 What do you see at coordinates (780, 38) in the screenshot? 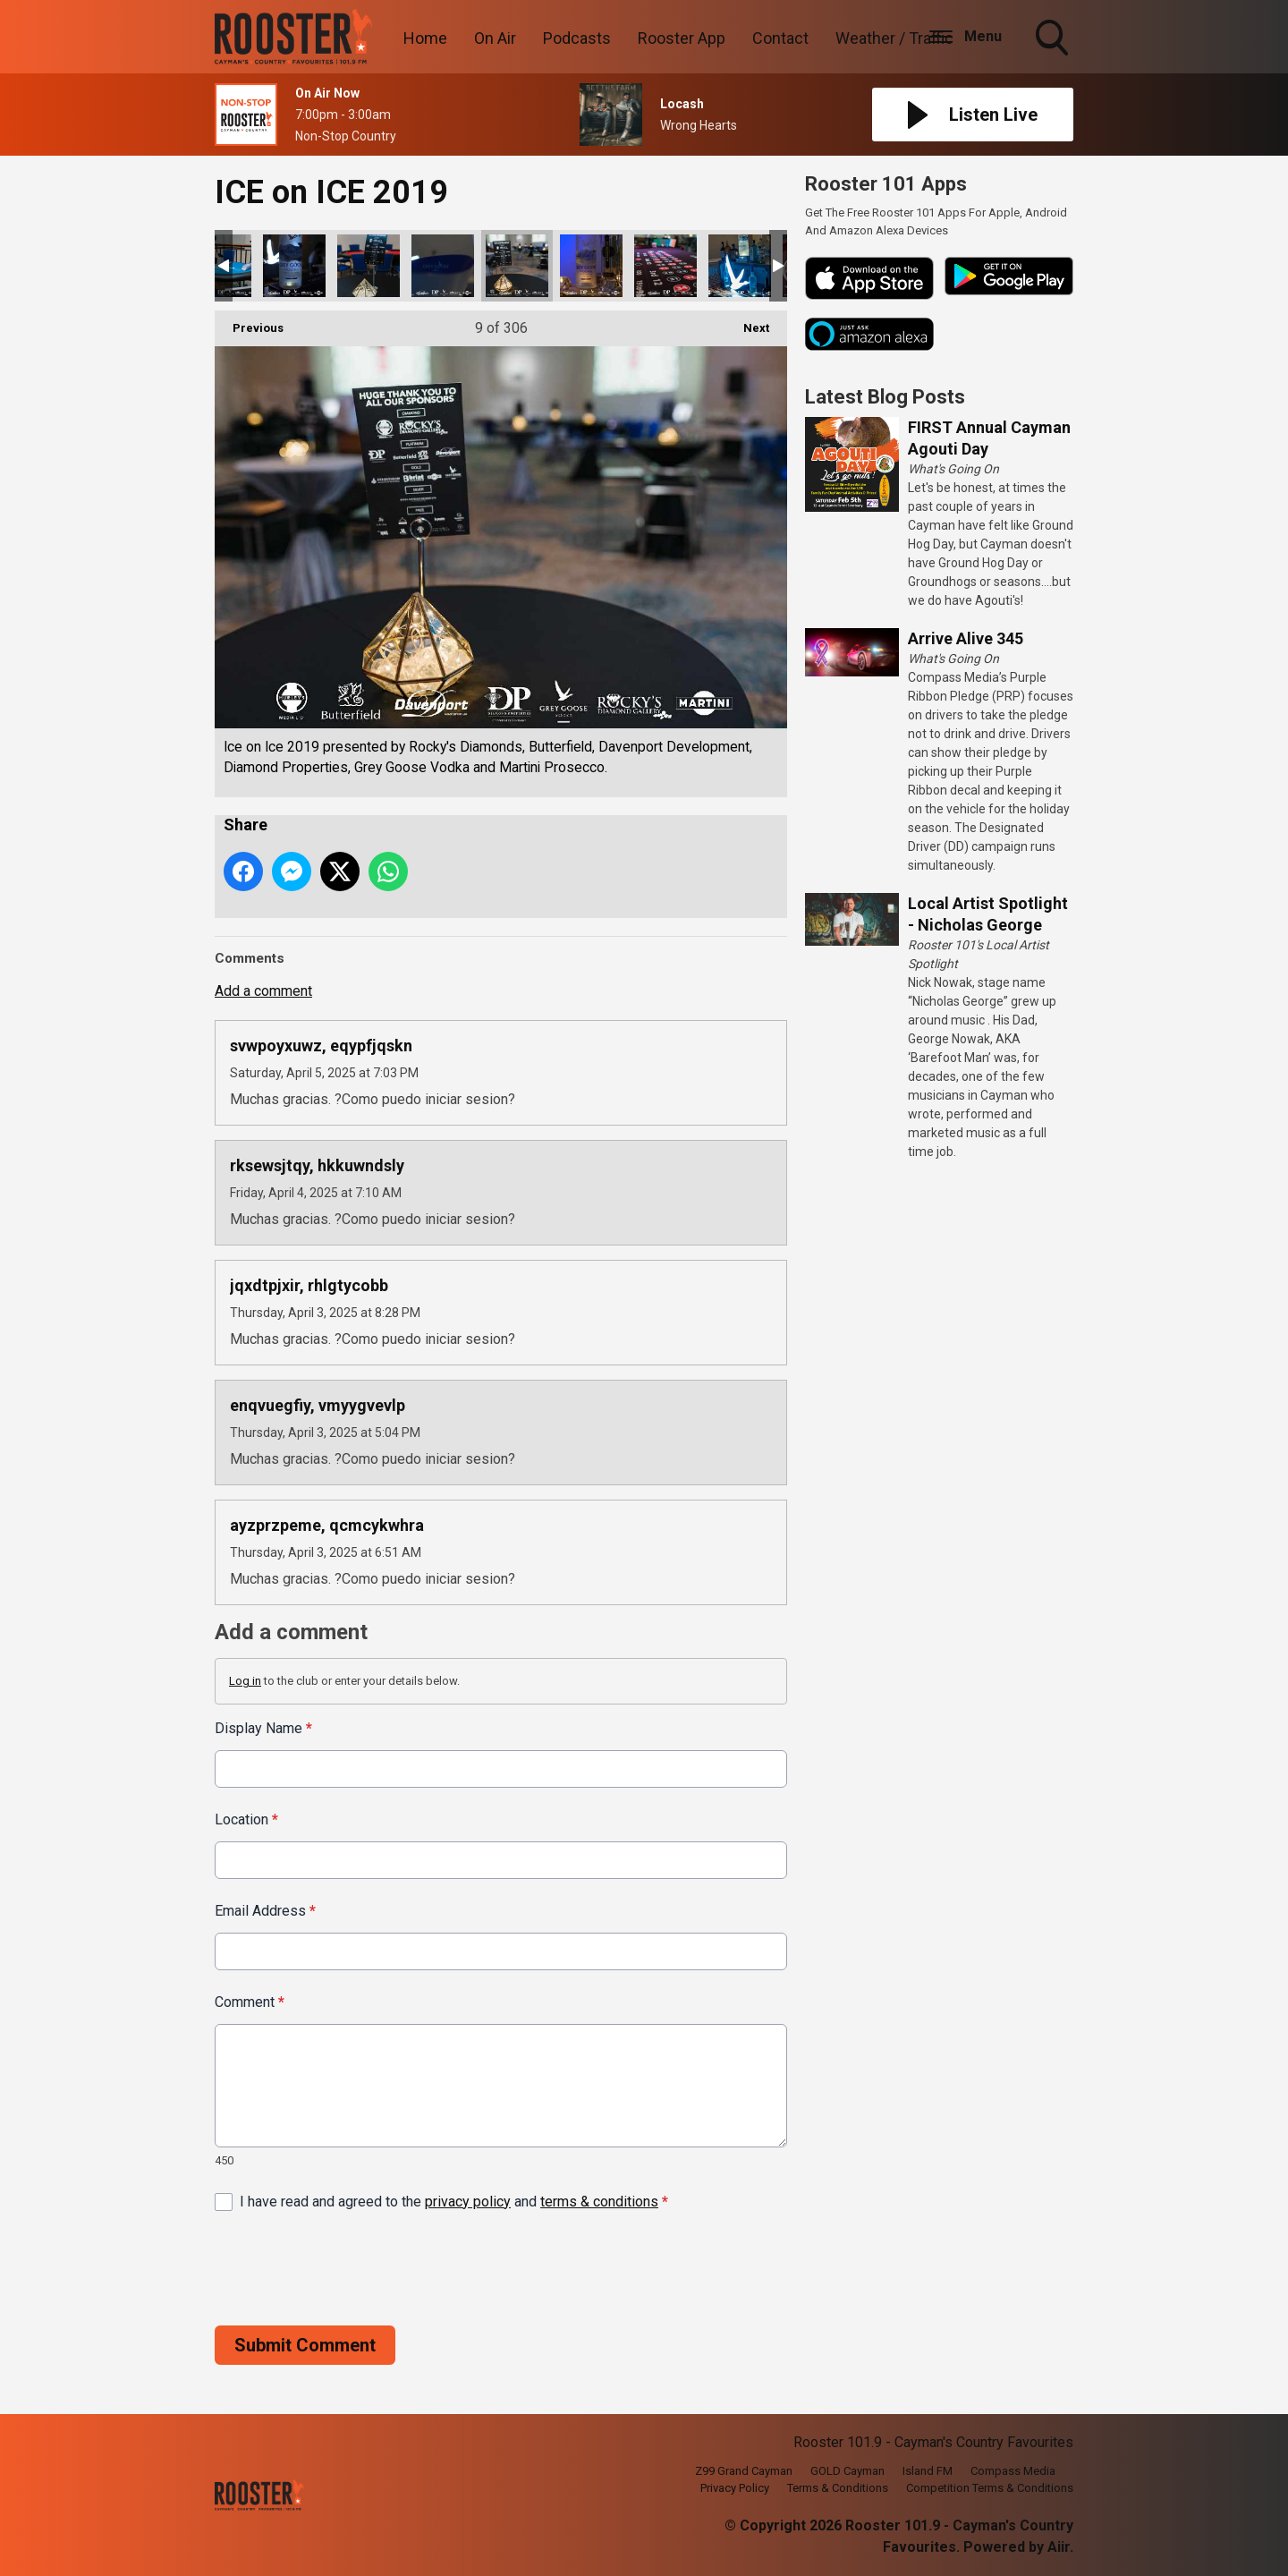
I see `Contact` at bounding box center [780, 38].